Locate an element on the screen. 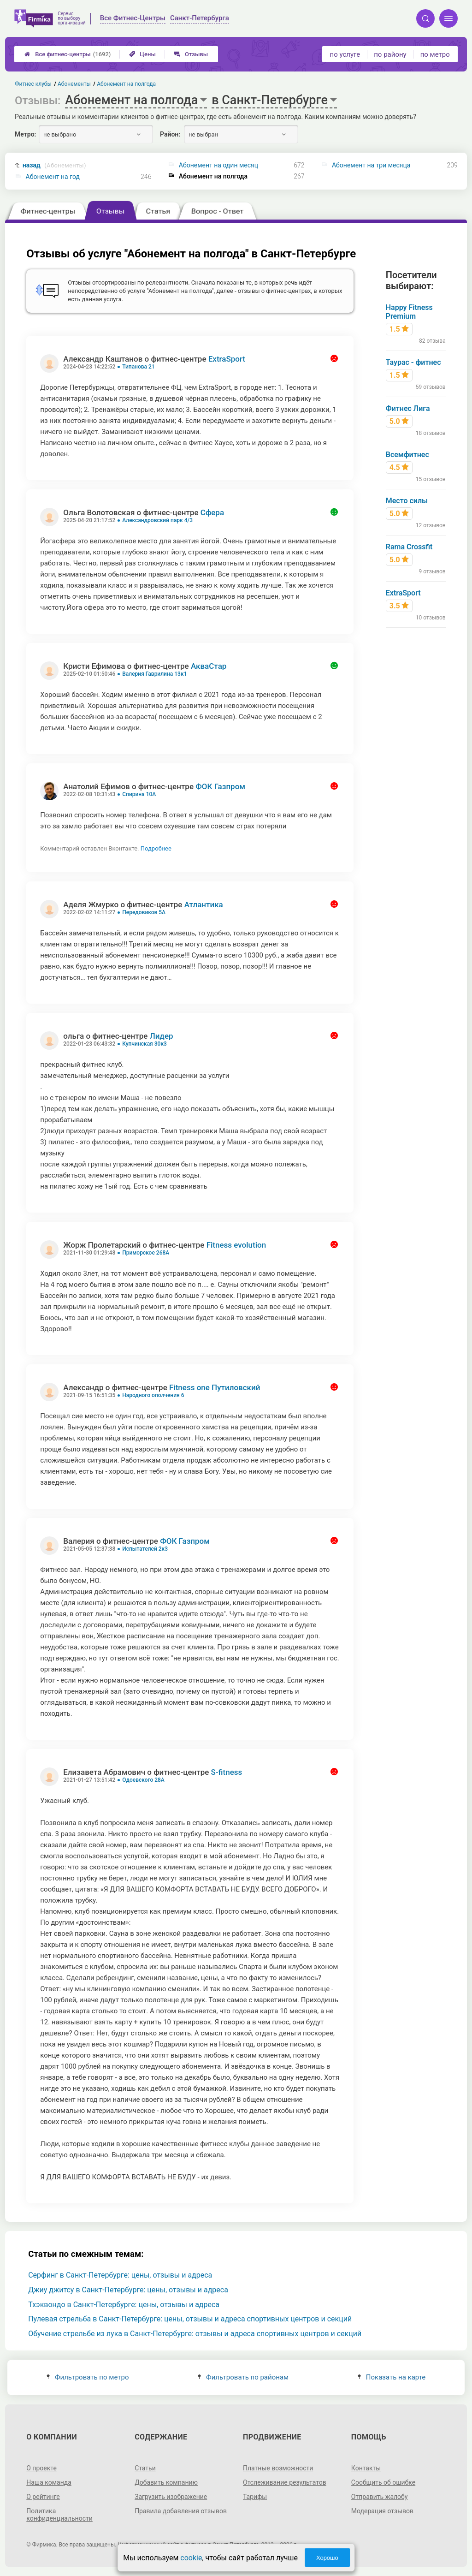 The width and height of the screenshot is (472, 2576). cookie is located at coordinates (191, 2557).